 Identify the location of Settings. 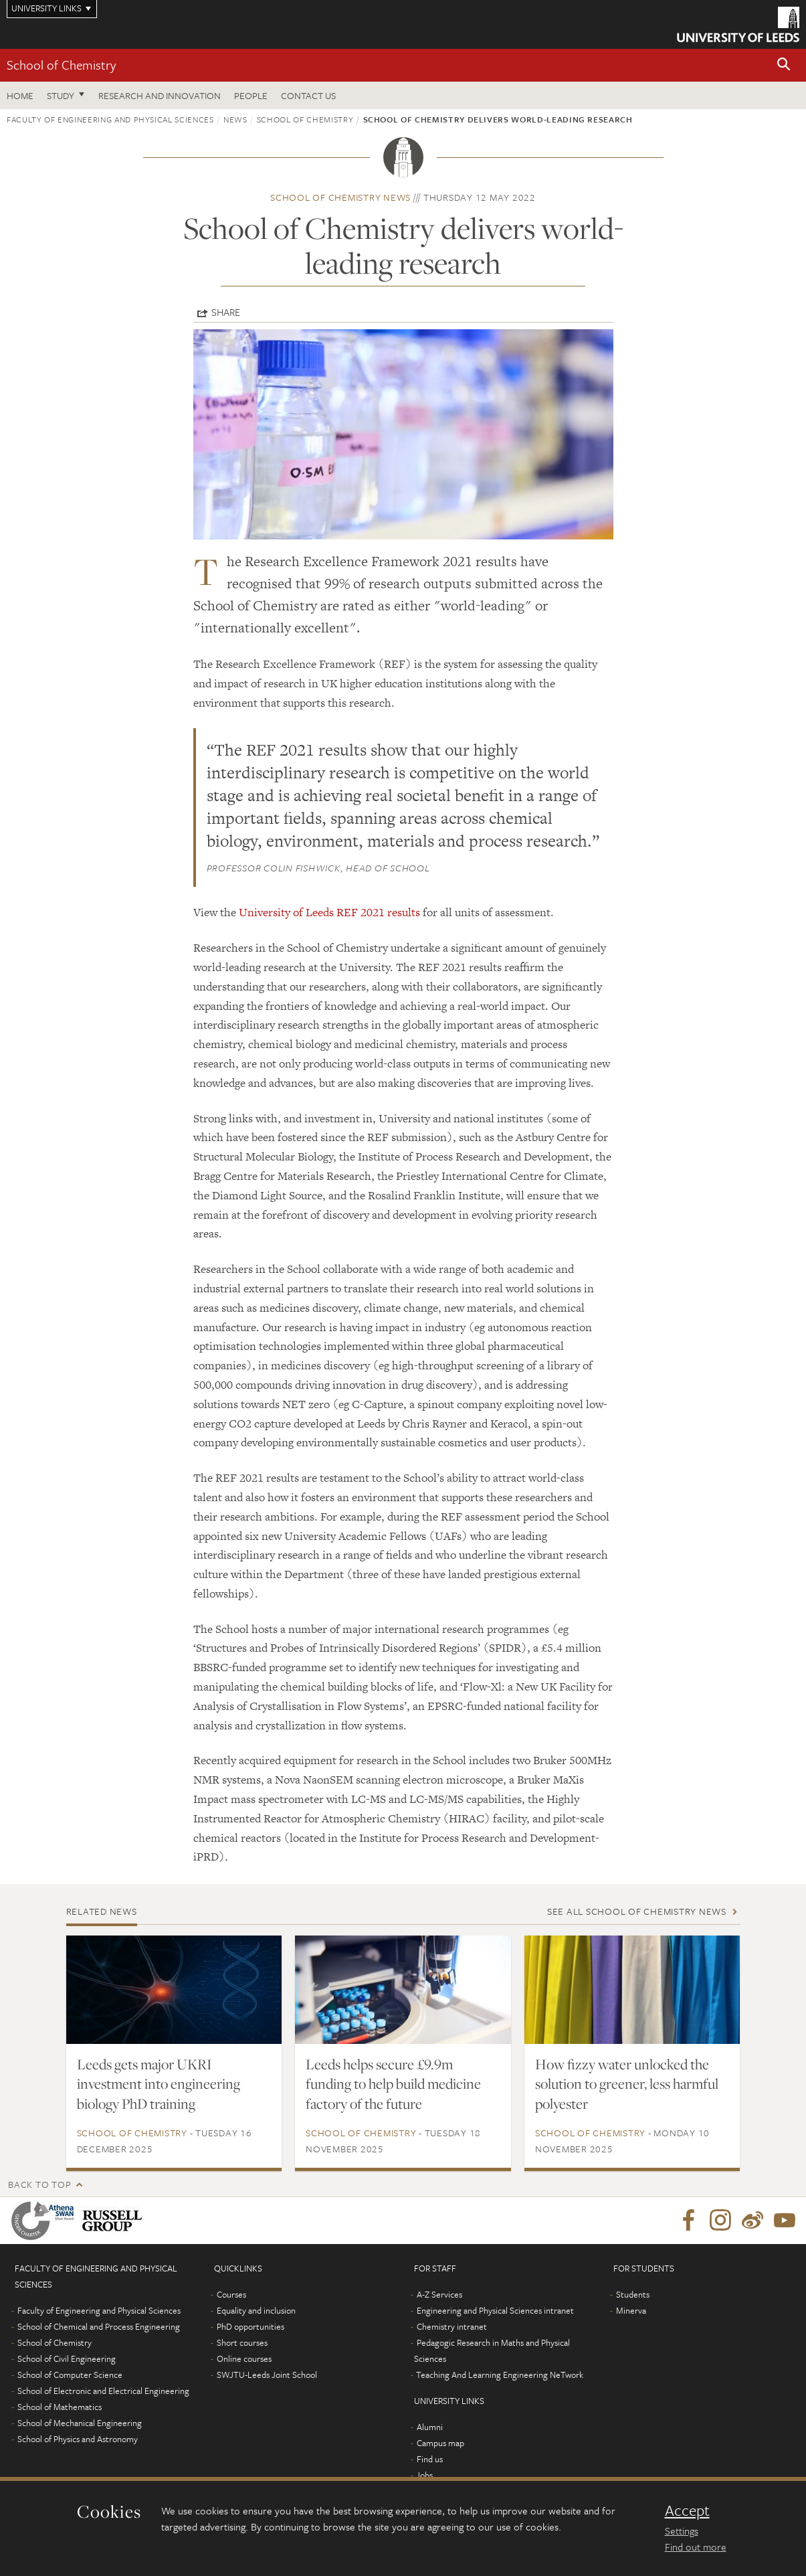
(681, 2530).